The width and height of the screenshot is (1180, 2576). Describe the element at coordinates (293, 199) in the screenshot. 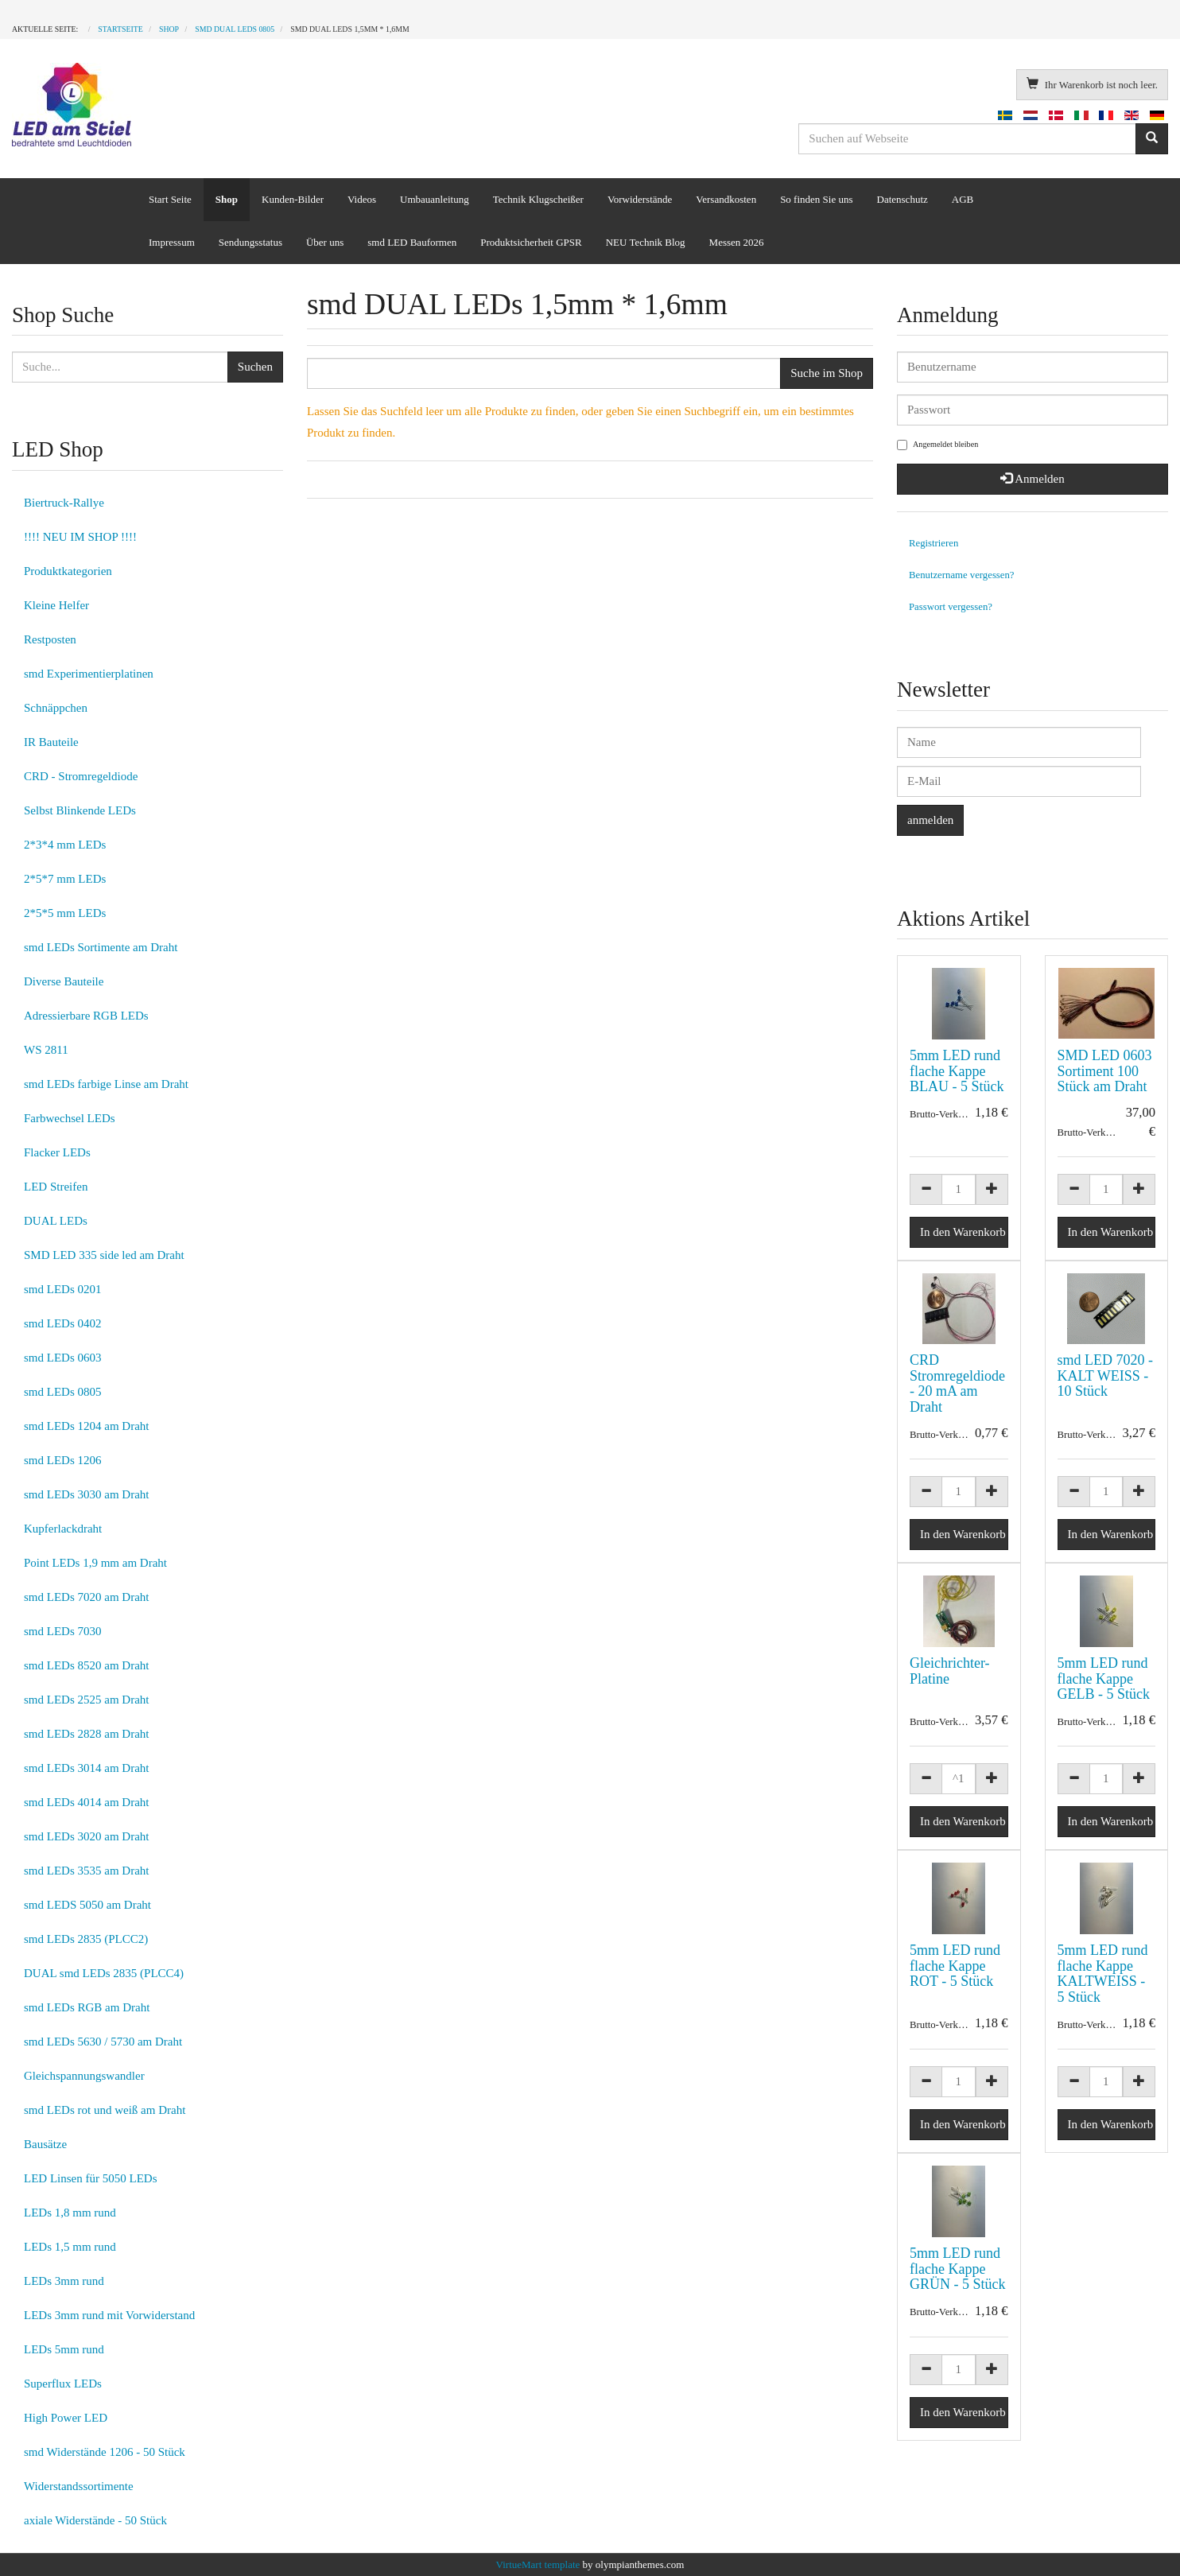

I see `Kunden-Bilder` at that location.